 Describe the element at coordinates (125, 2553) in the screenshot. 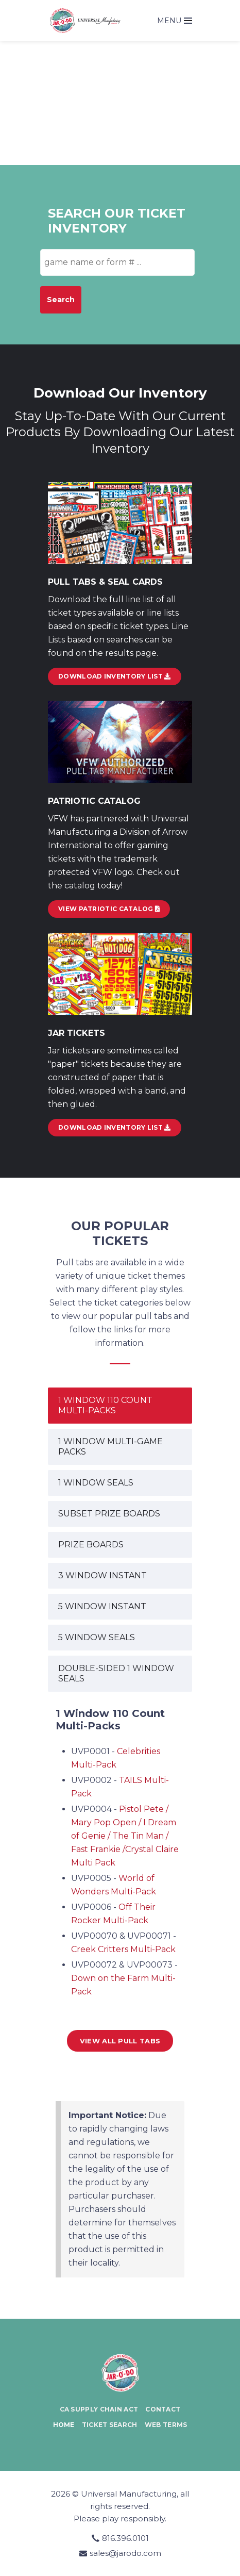

I see `sales@jarodo.com` at that location.